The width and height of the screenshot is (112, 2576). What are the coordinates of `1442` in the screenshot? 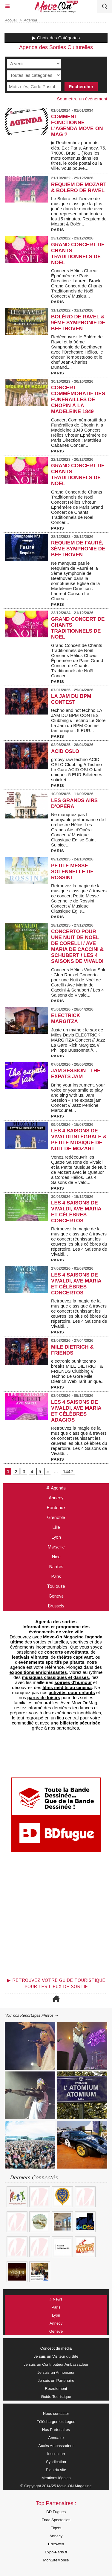 It's located at (68, 1471).